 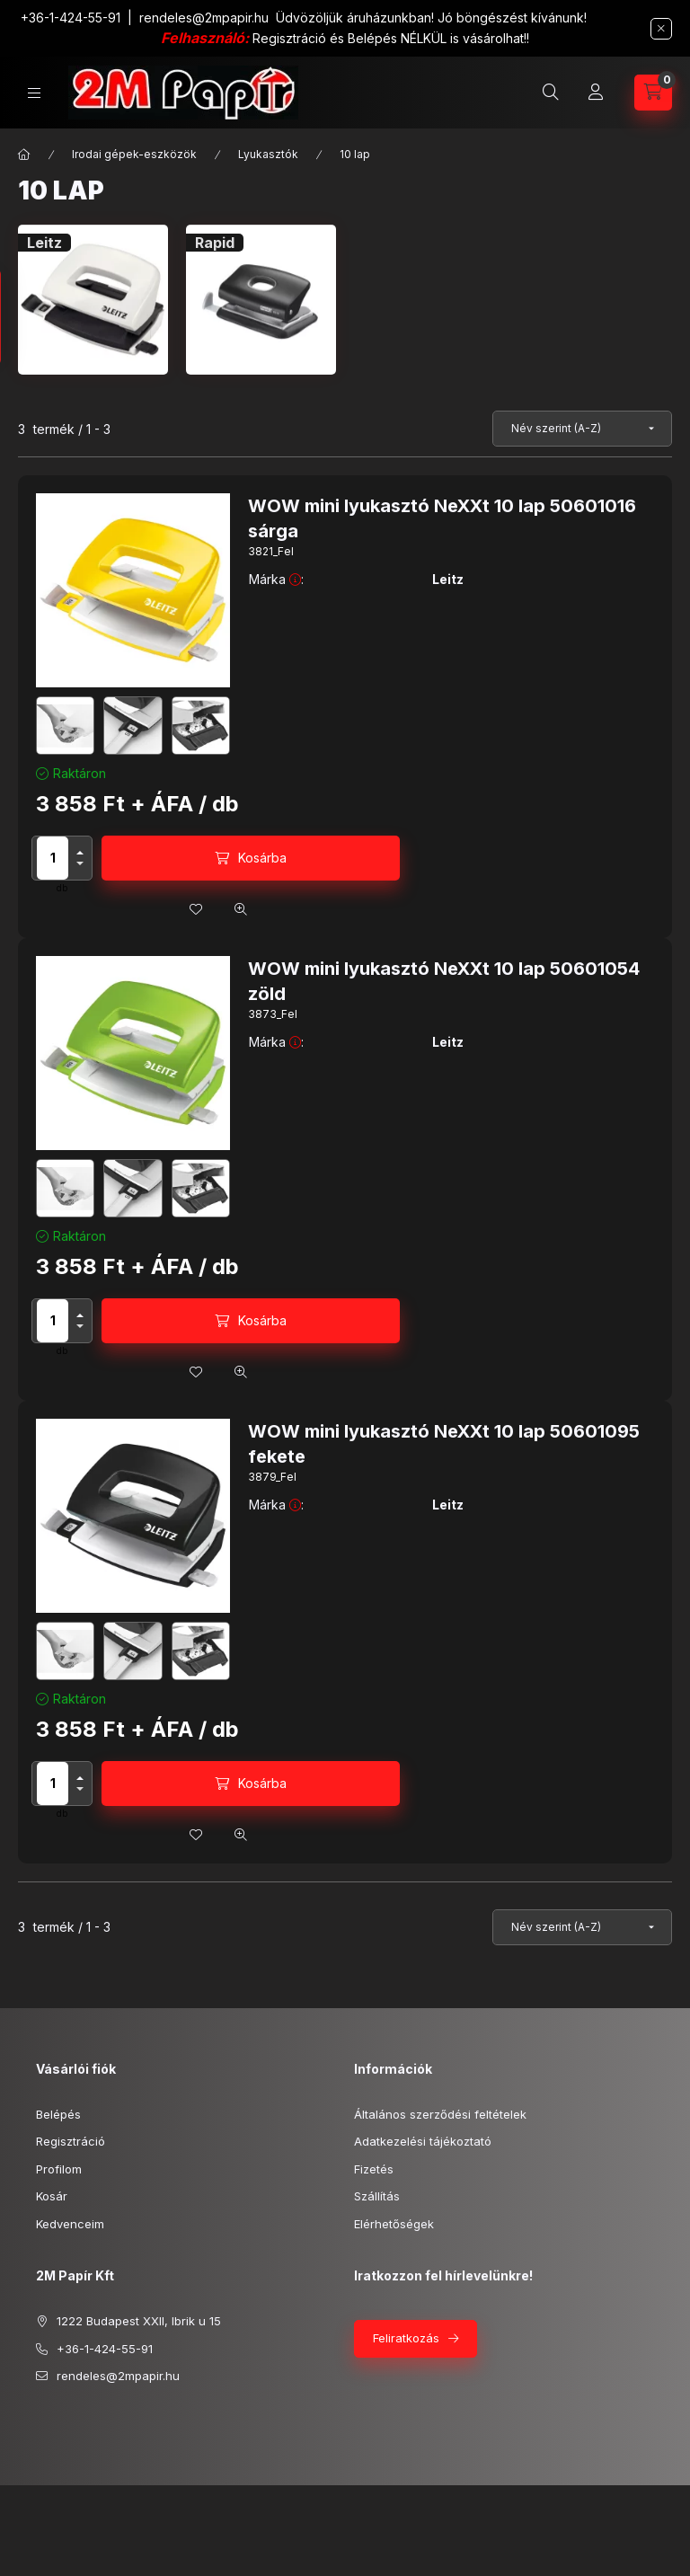 I want to click on Lyukasztók, so click(x=268, y=154).